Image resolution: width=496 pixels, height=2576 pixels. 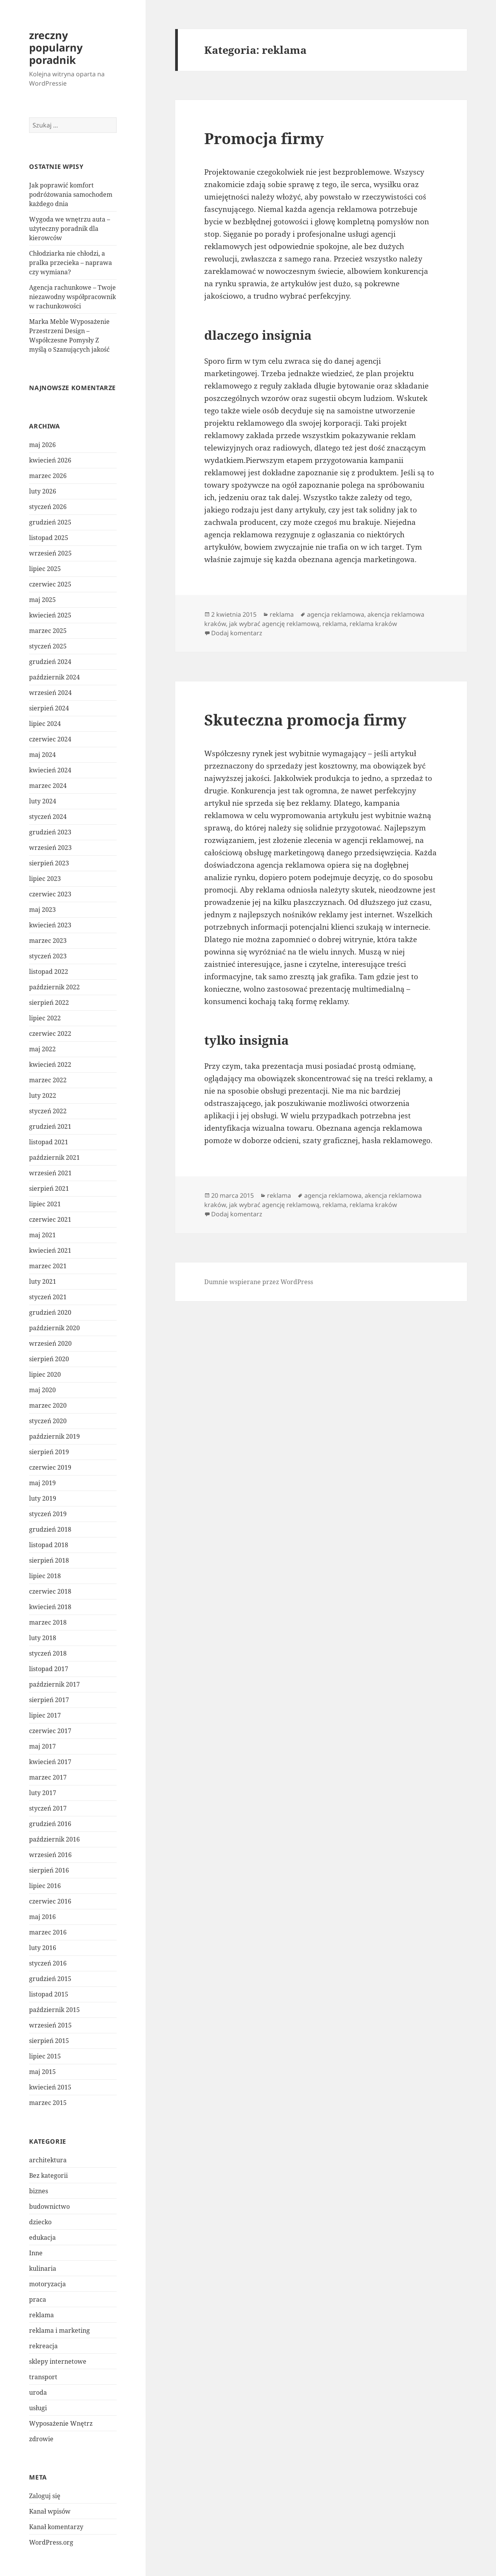 What do you see at coordinates (42, 2071) in the screenshot?
I see `maj 2015` at bounding box center [42, 2071].